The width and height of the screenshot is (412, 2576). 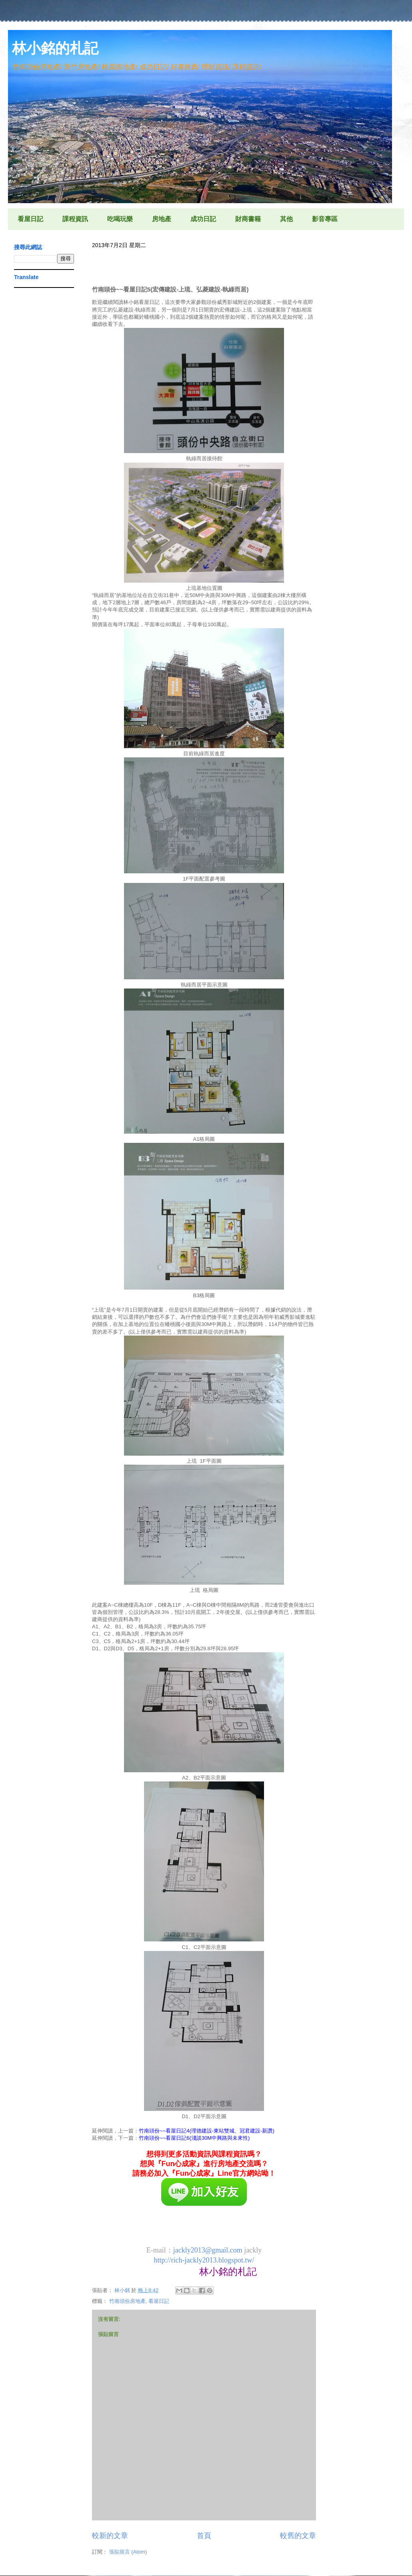 What do you see at coordinates (286, 219) in the screenshot?
I see `其他` at bounding box center [286, 219].